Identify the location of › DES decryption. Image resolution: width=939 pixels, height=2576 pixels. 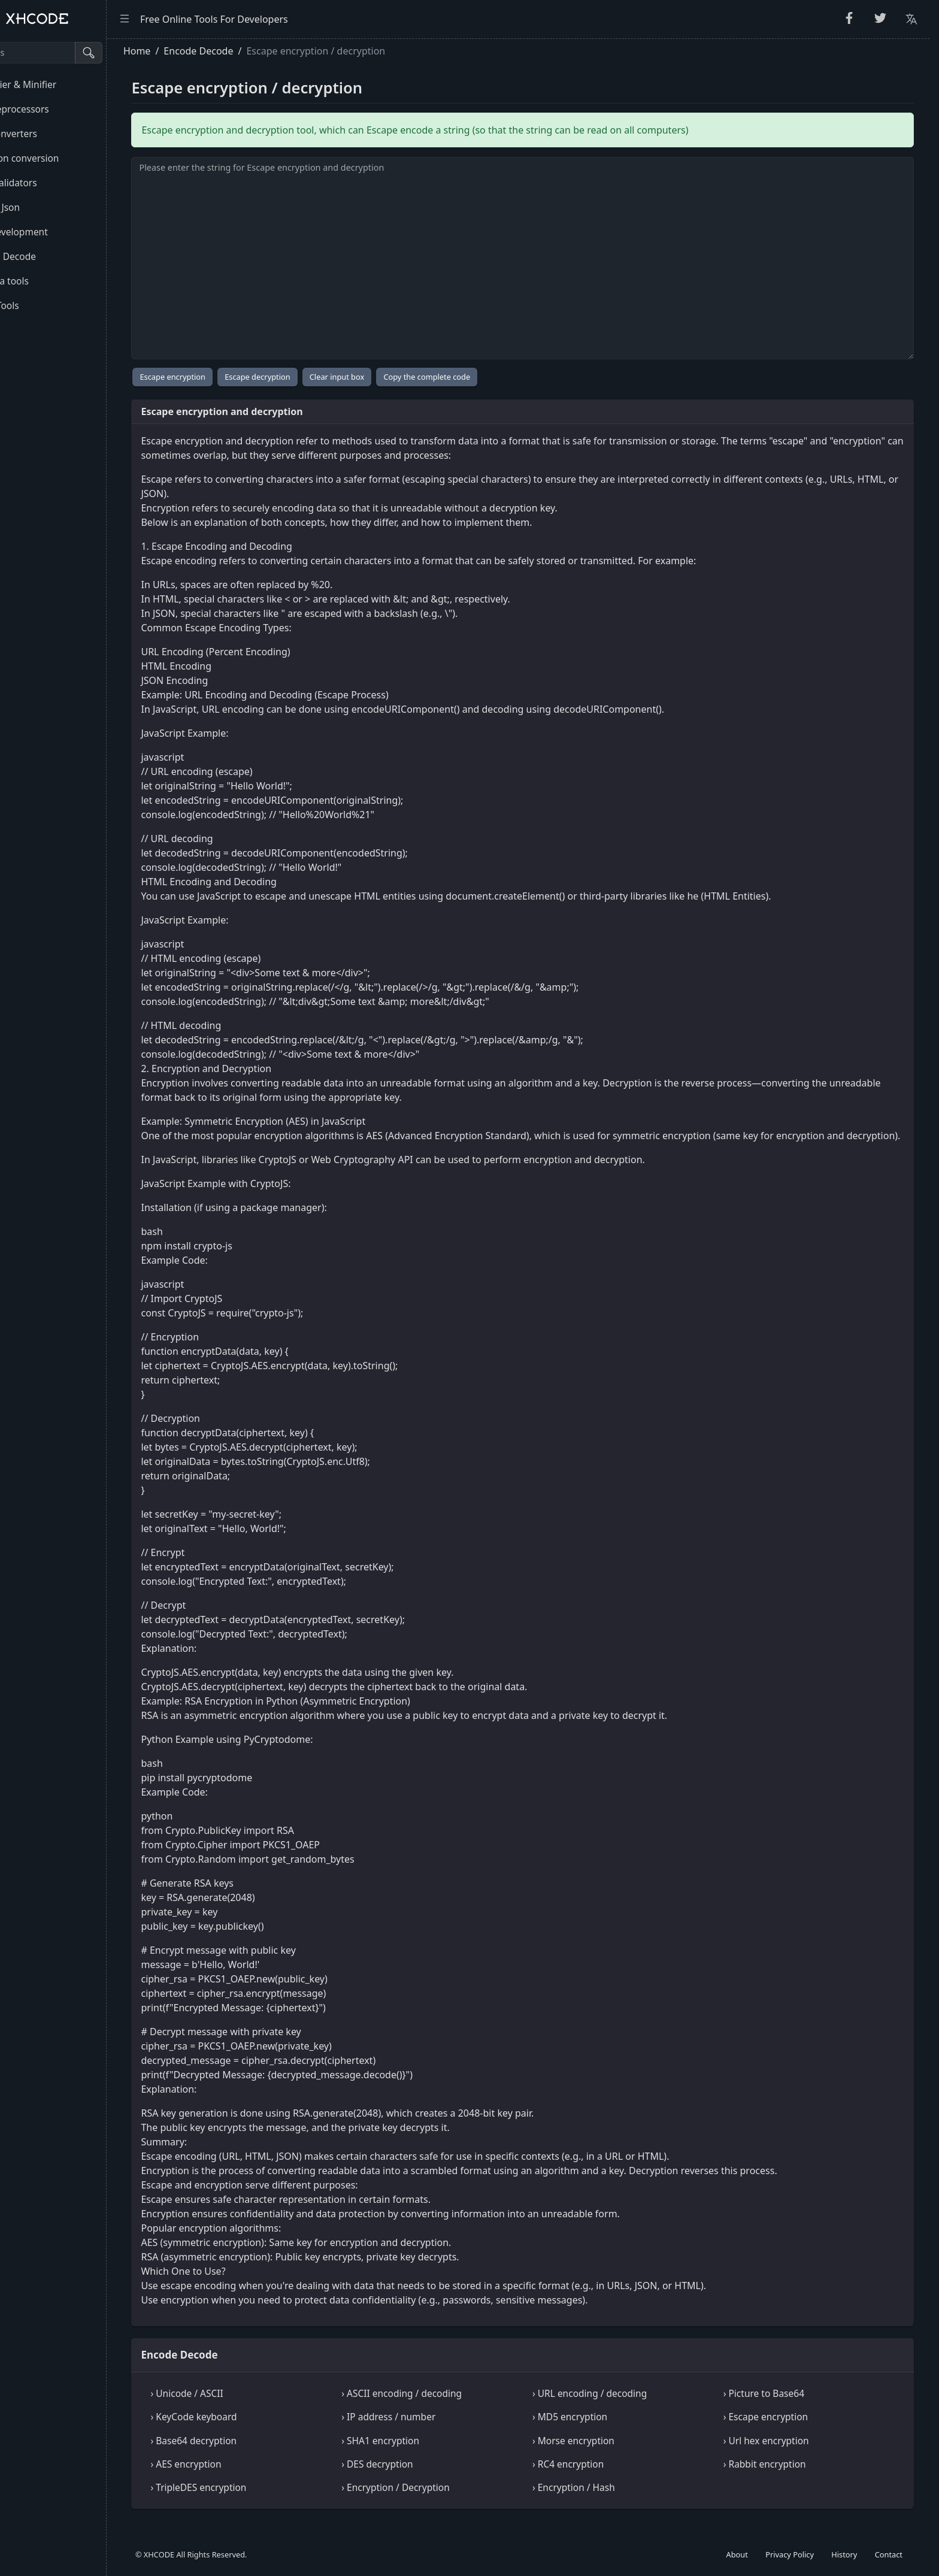
(419, 2478).